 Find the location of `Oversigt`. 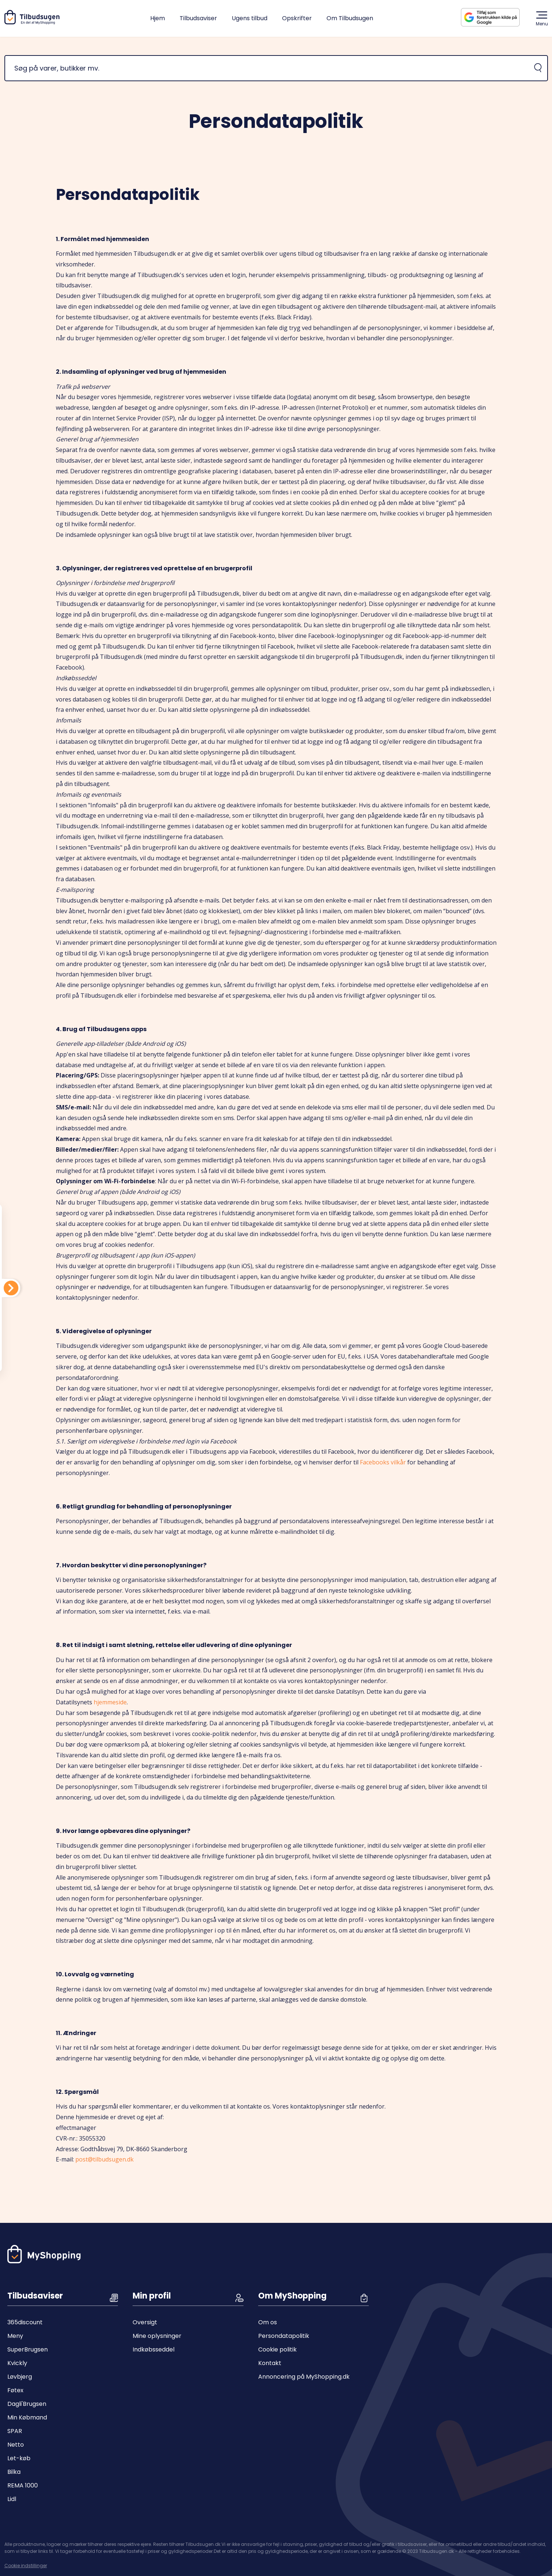

Oversigt is located at coordinates (145, 2322).